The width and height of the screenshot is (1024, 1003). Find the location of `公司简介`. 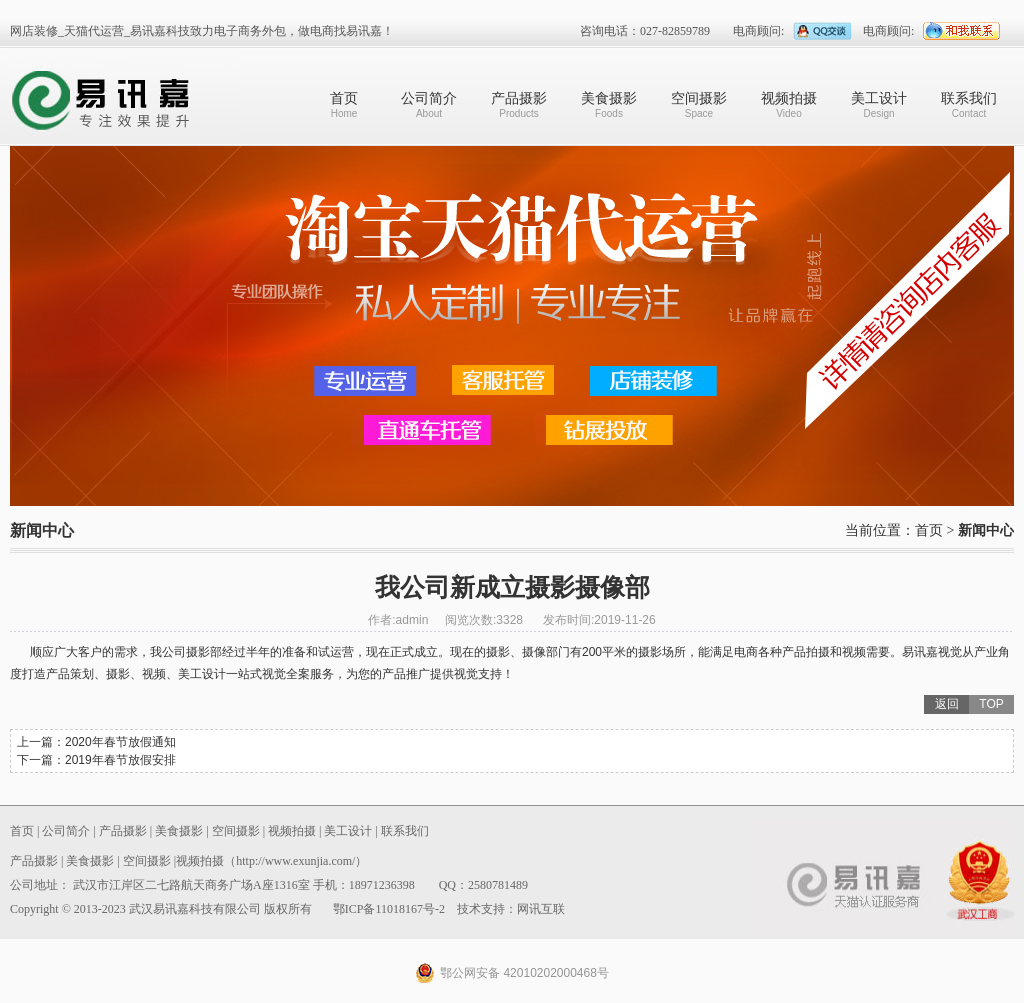

公司简介 is located at coordinates (429, 104).